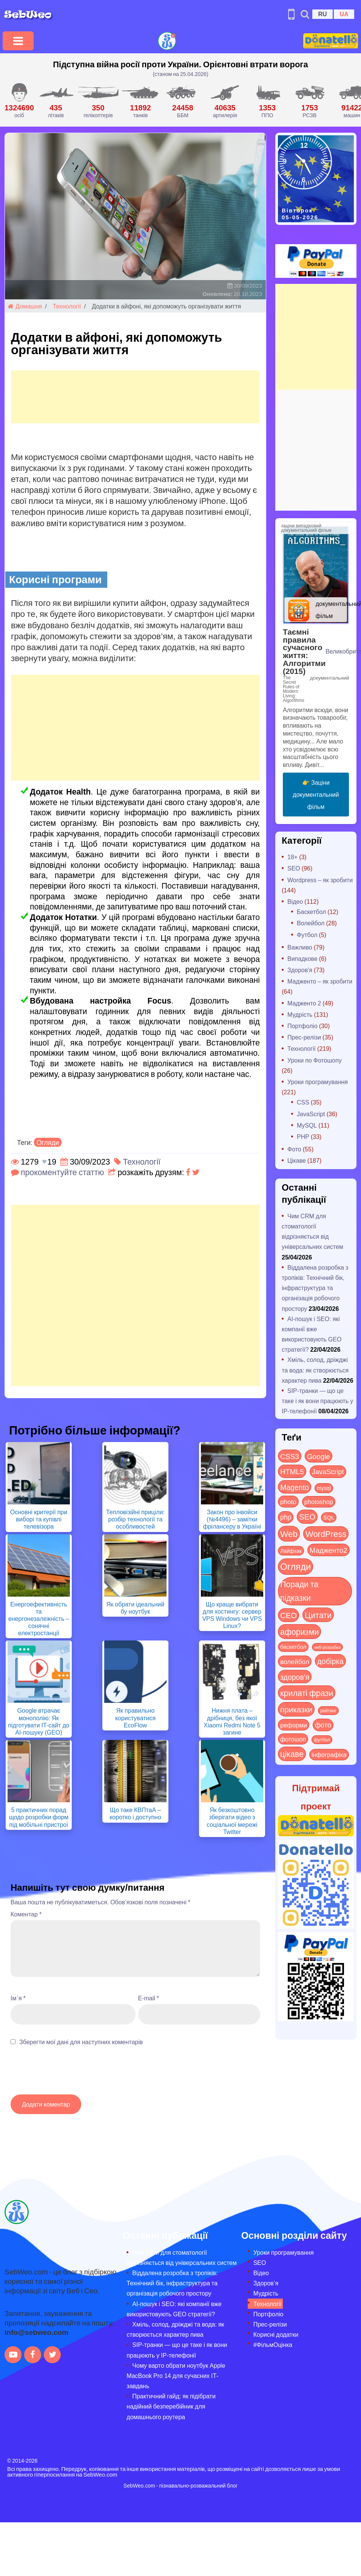 The height and width of the screenshot is (2576, 361). I want to click on JavaScript [JavaScript (40 items)], so click(328, 1471).